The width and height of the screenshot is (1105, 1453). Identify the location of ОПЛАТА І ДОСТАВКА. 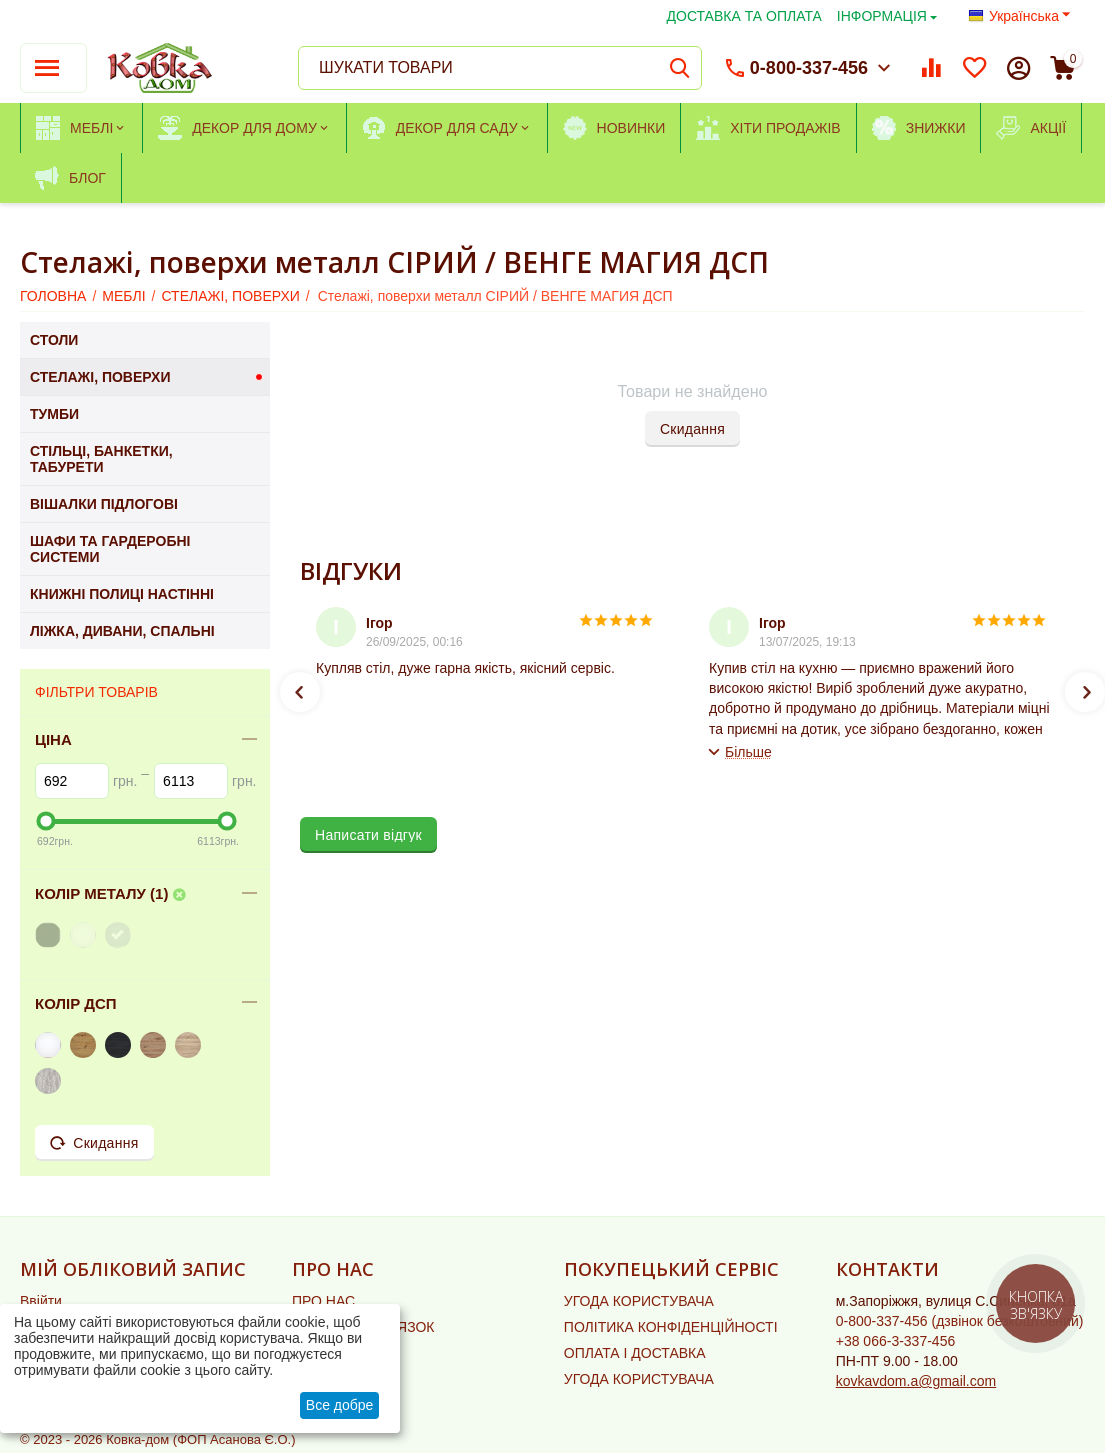
(635, 1353).